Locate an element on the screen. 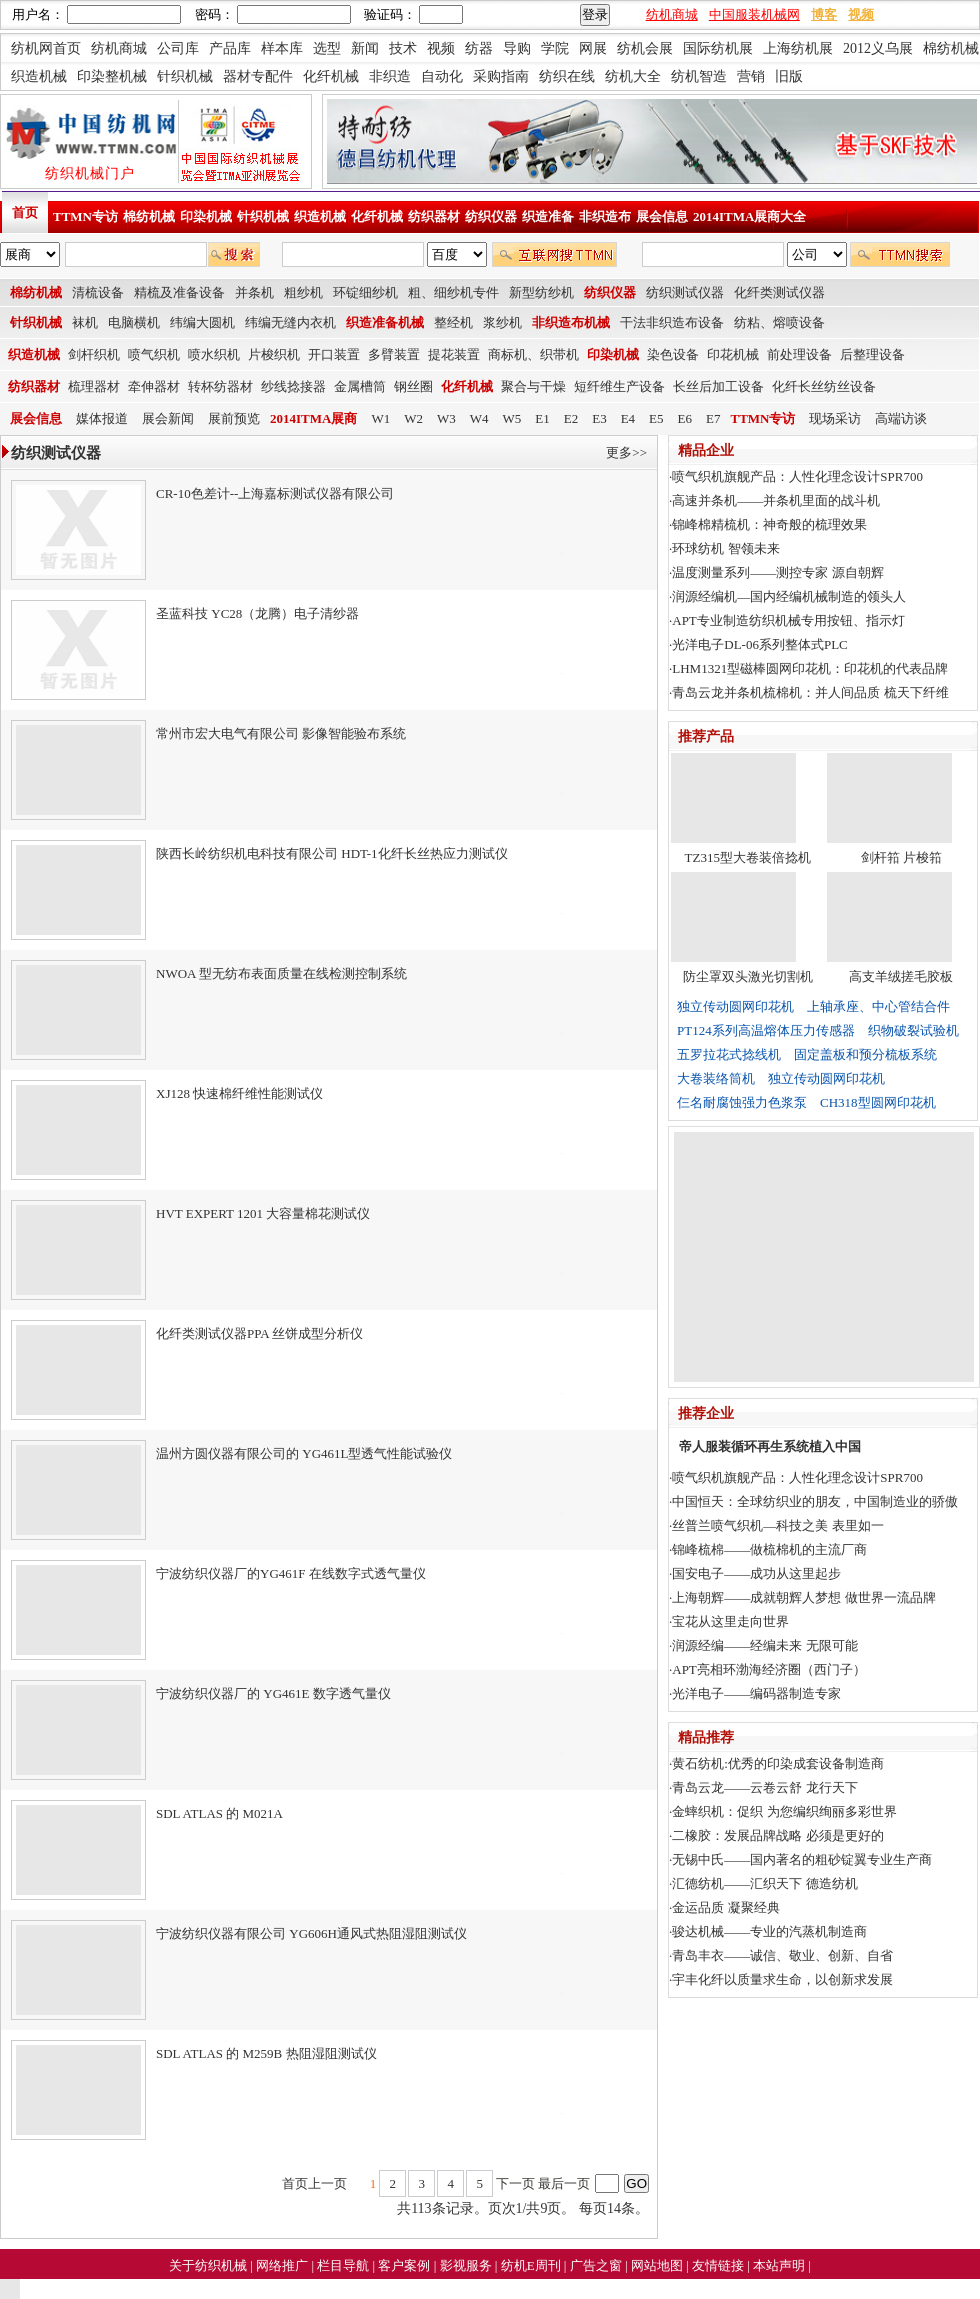 Image resolution: width=980 pixels, height=2299 pixels. 纬编大圆机 is located at coordinates (202, 322).